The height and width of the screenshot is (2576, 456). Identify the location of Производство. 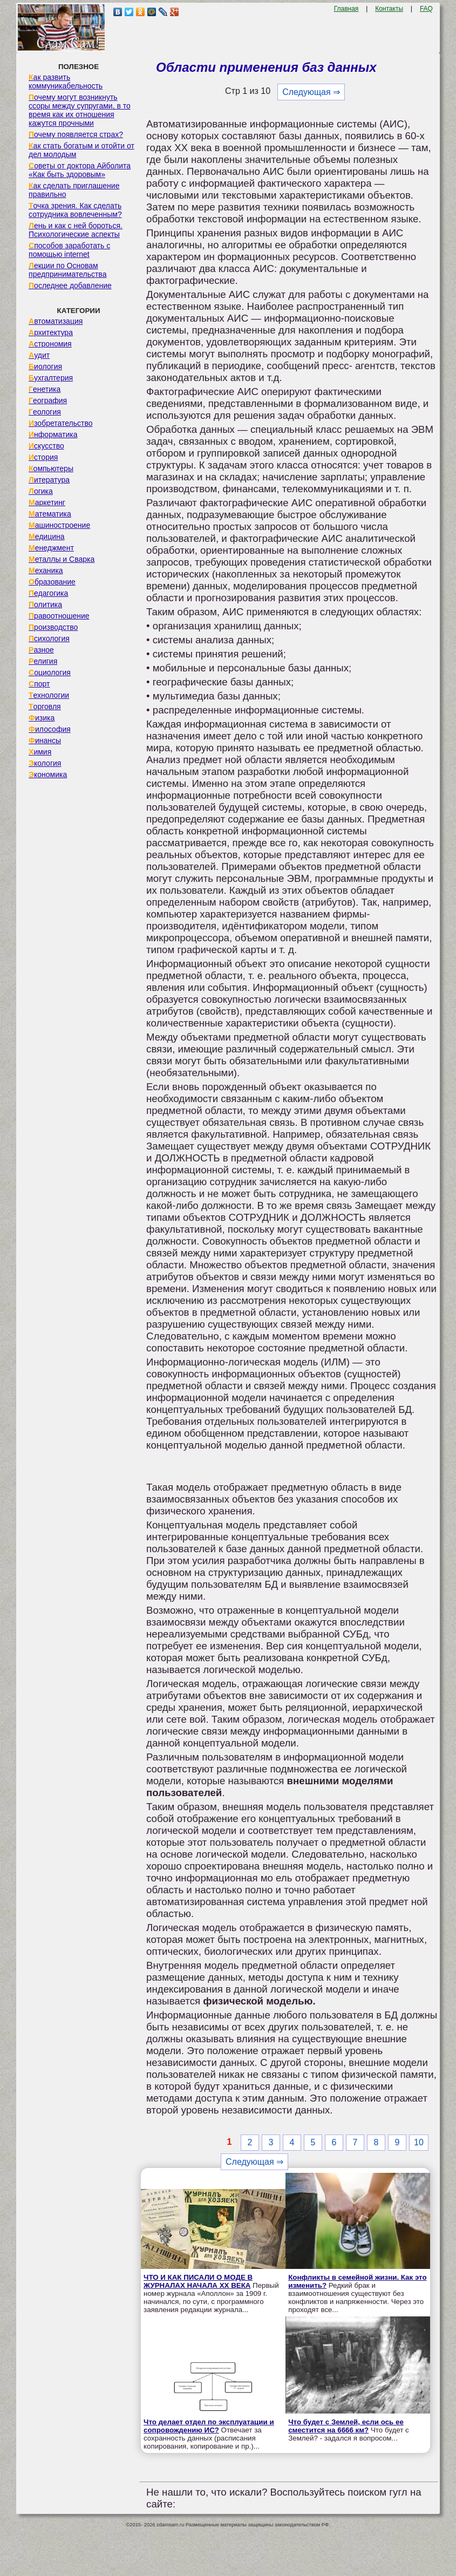
(53, 627).